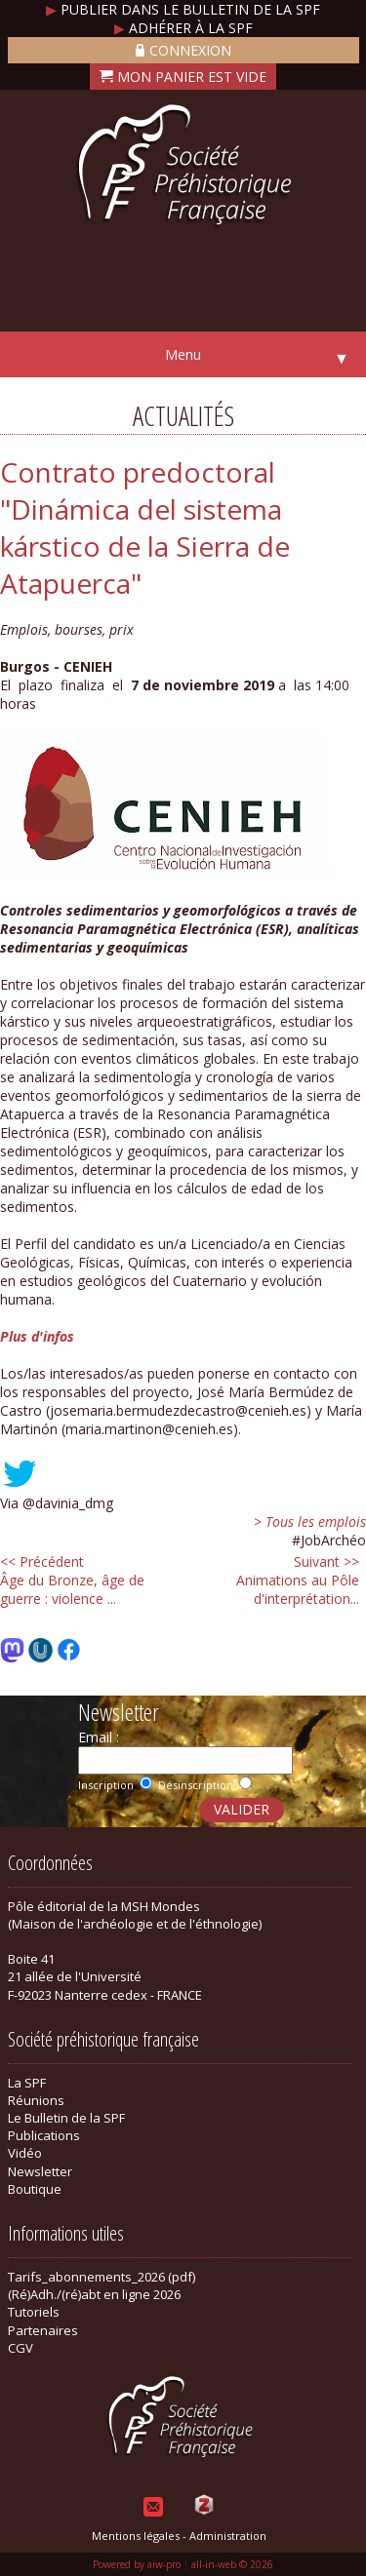 The width and height of the screenshot is (366, 2576). Describe the element at coordinates (183, 28) in the screenshot. I see `Adhérer à la SPF` at that location.